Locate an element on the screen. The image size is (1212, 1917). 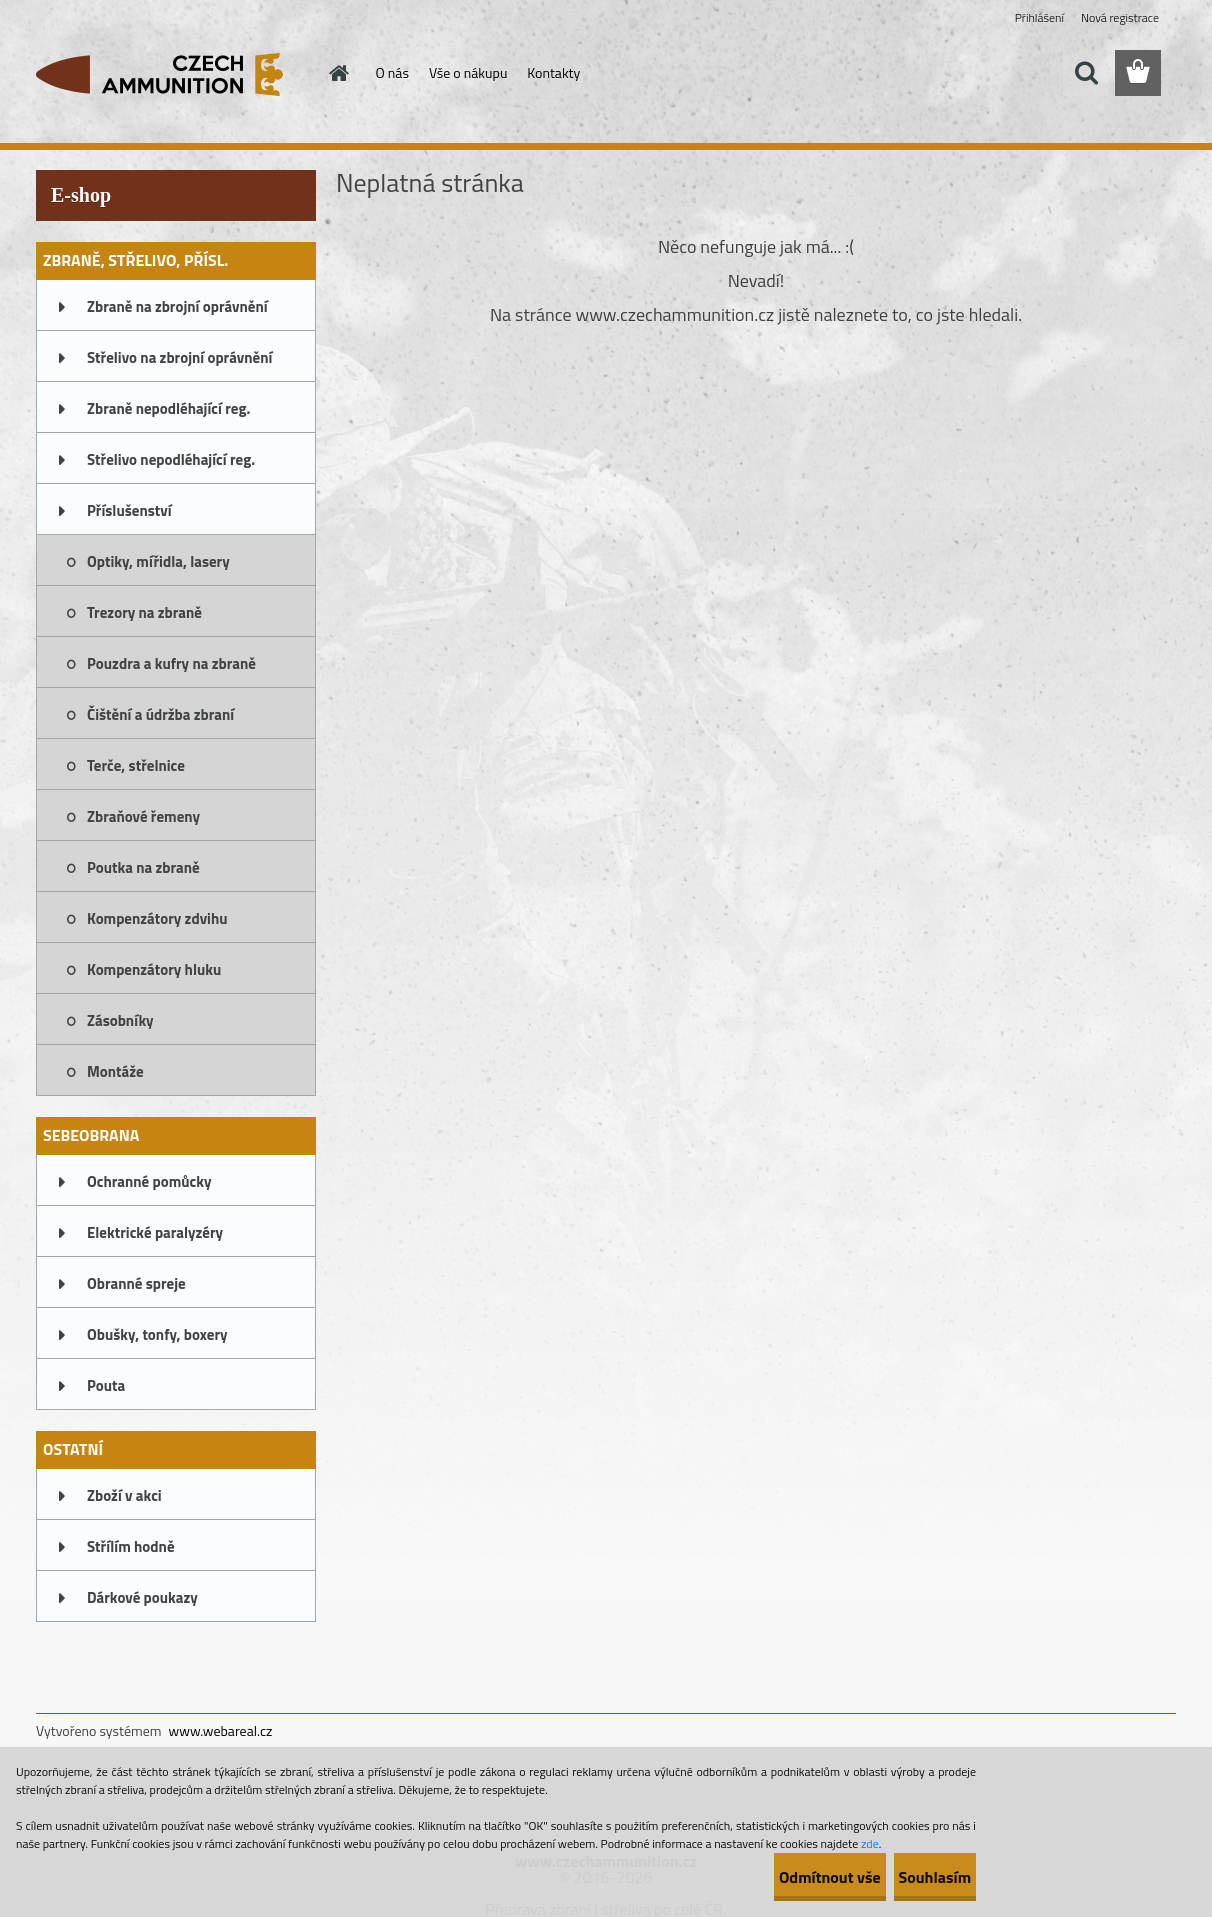
Optiky, mířidla, lasery is located at coordinates (158, 561).